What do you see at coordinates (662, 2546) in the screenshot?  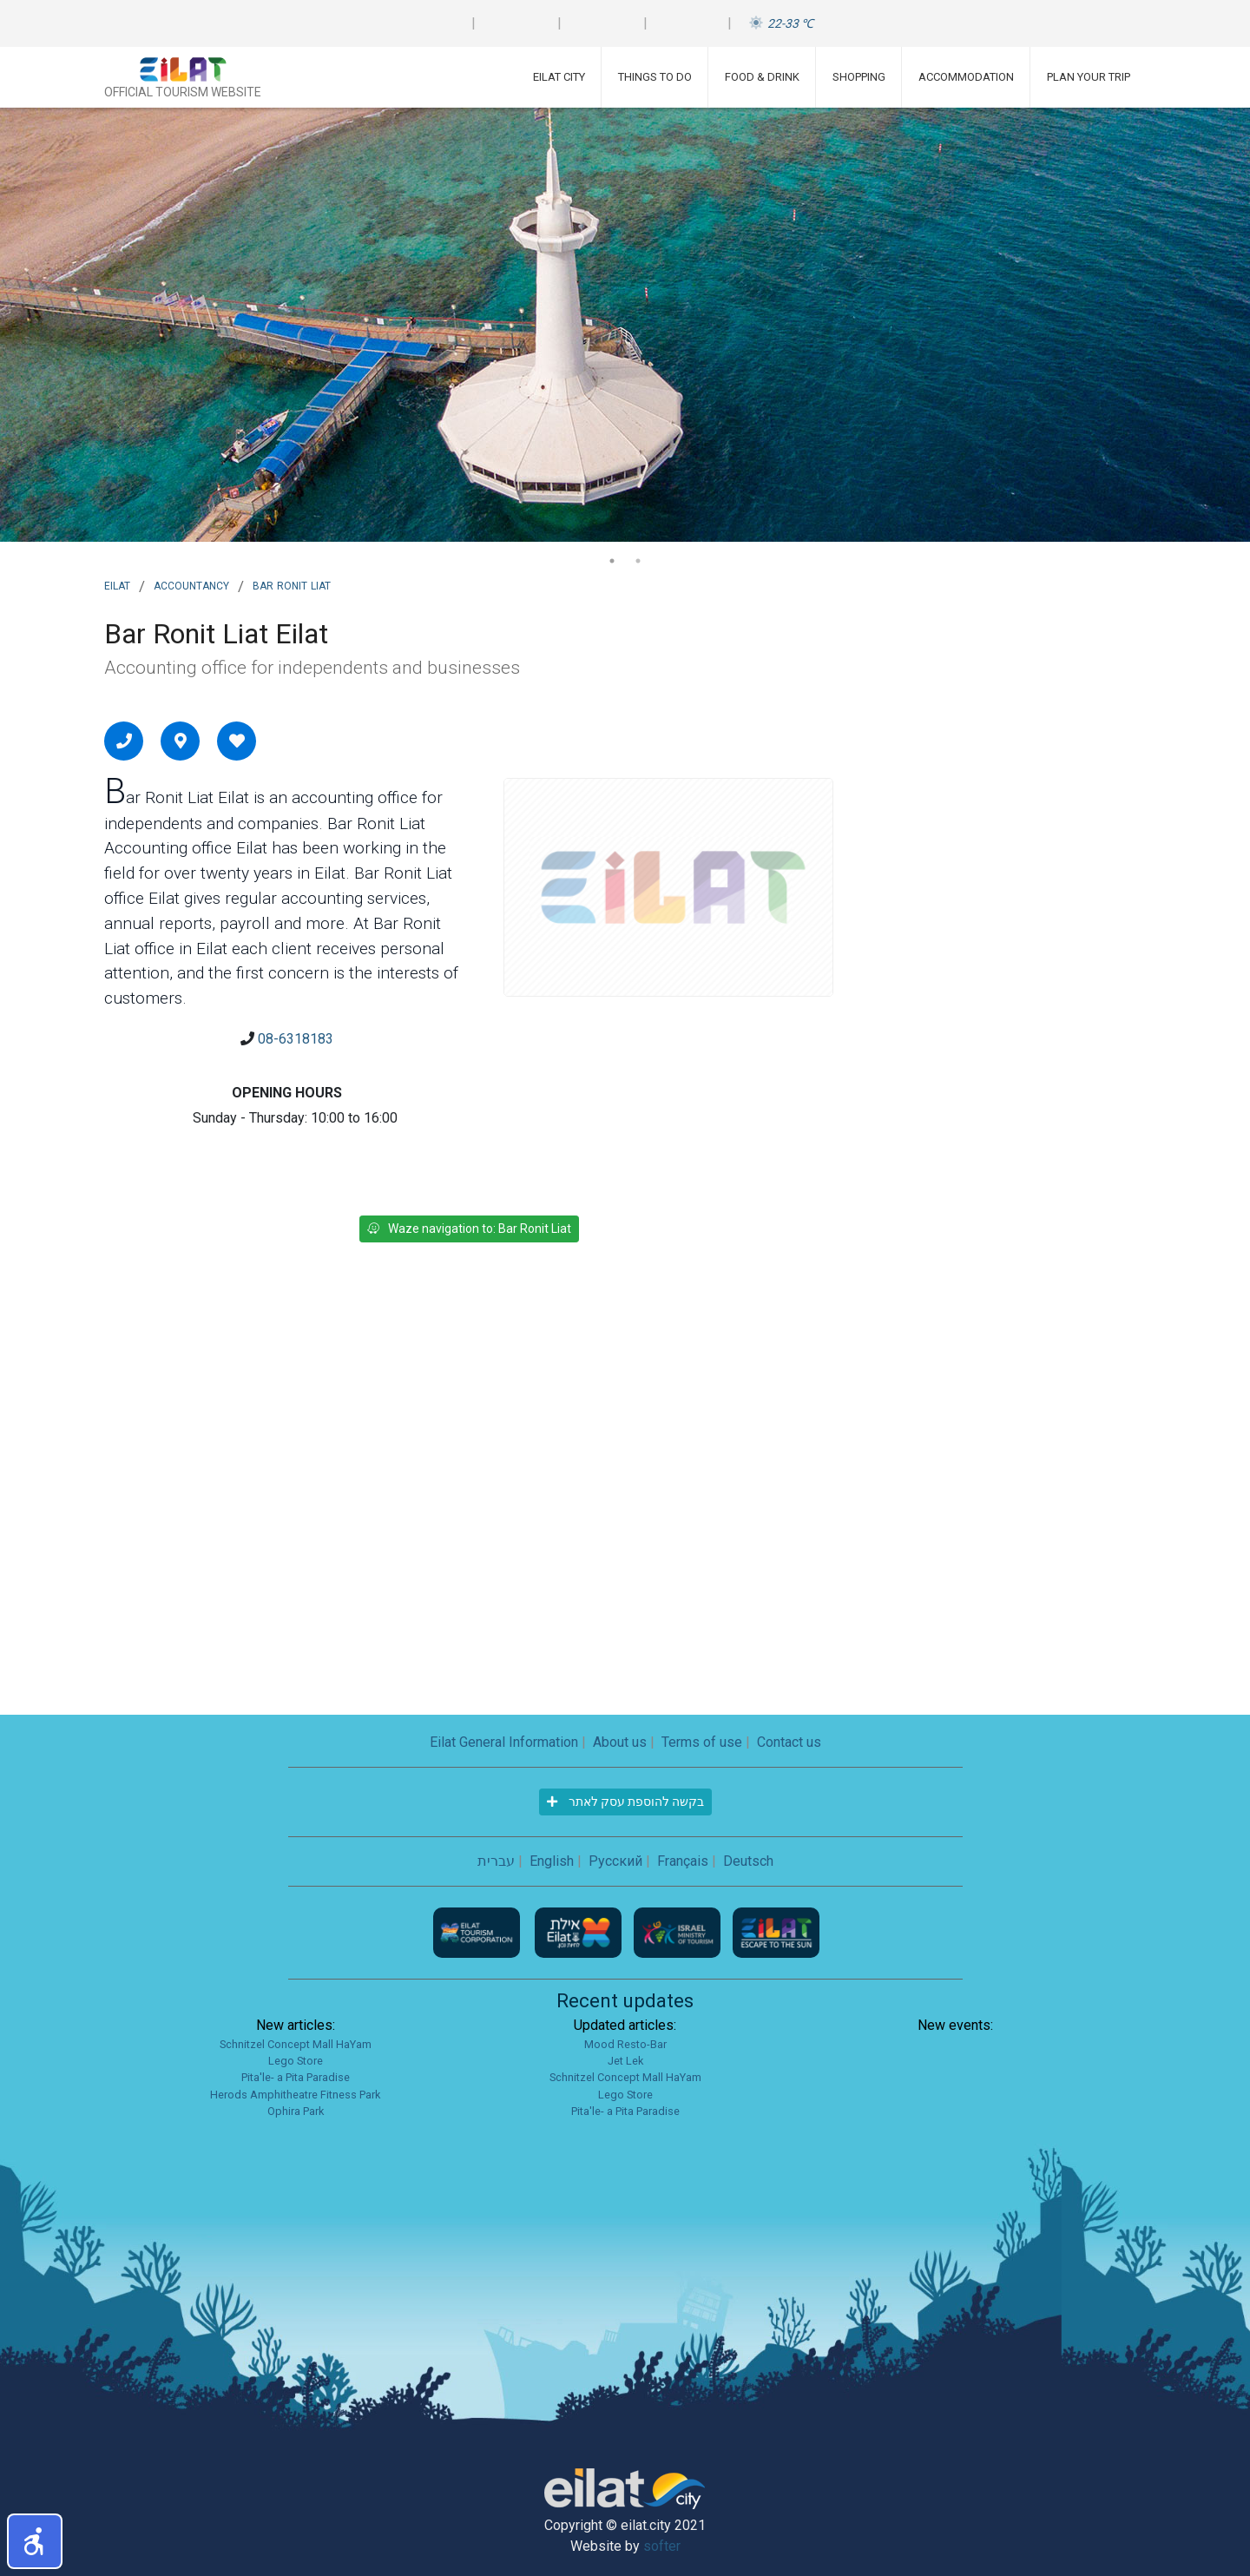 I see `softer` at bounding box center [662, 2546].